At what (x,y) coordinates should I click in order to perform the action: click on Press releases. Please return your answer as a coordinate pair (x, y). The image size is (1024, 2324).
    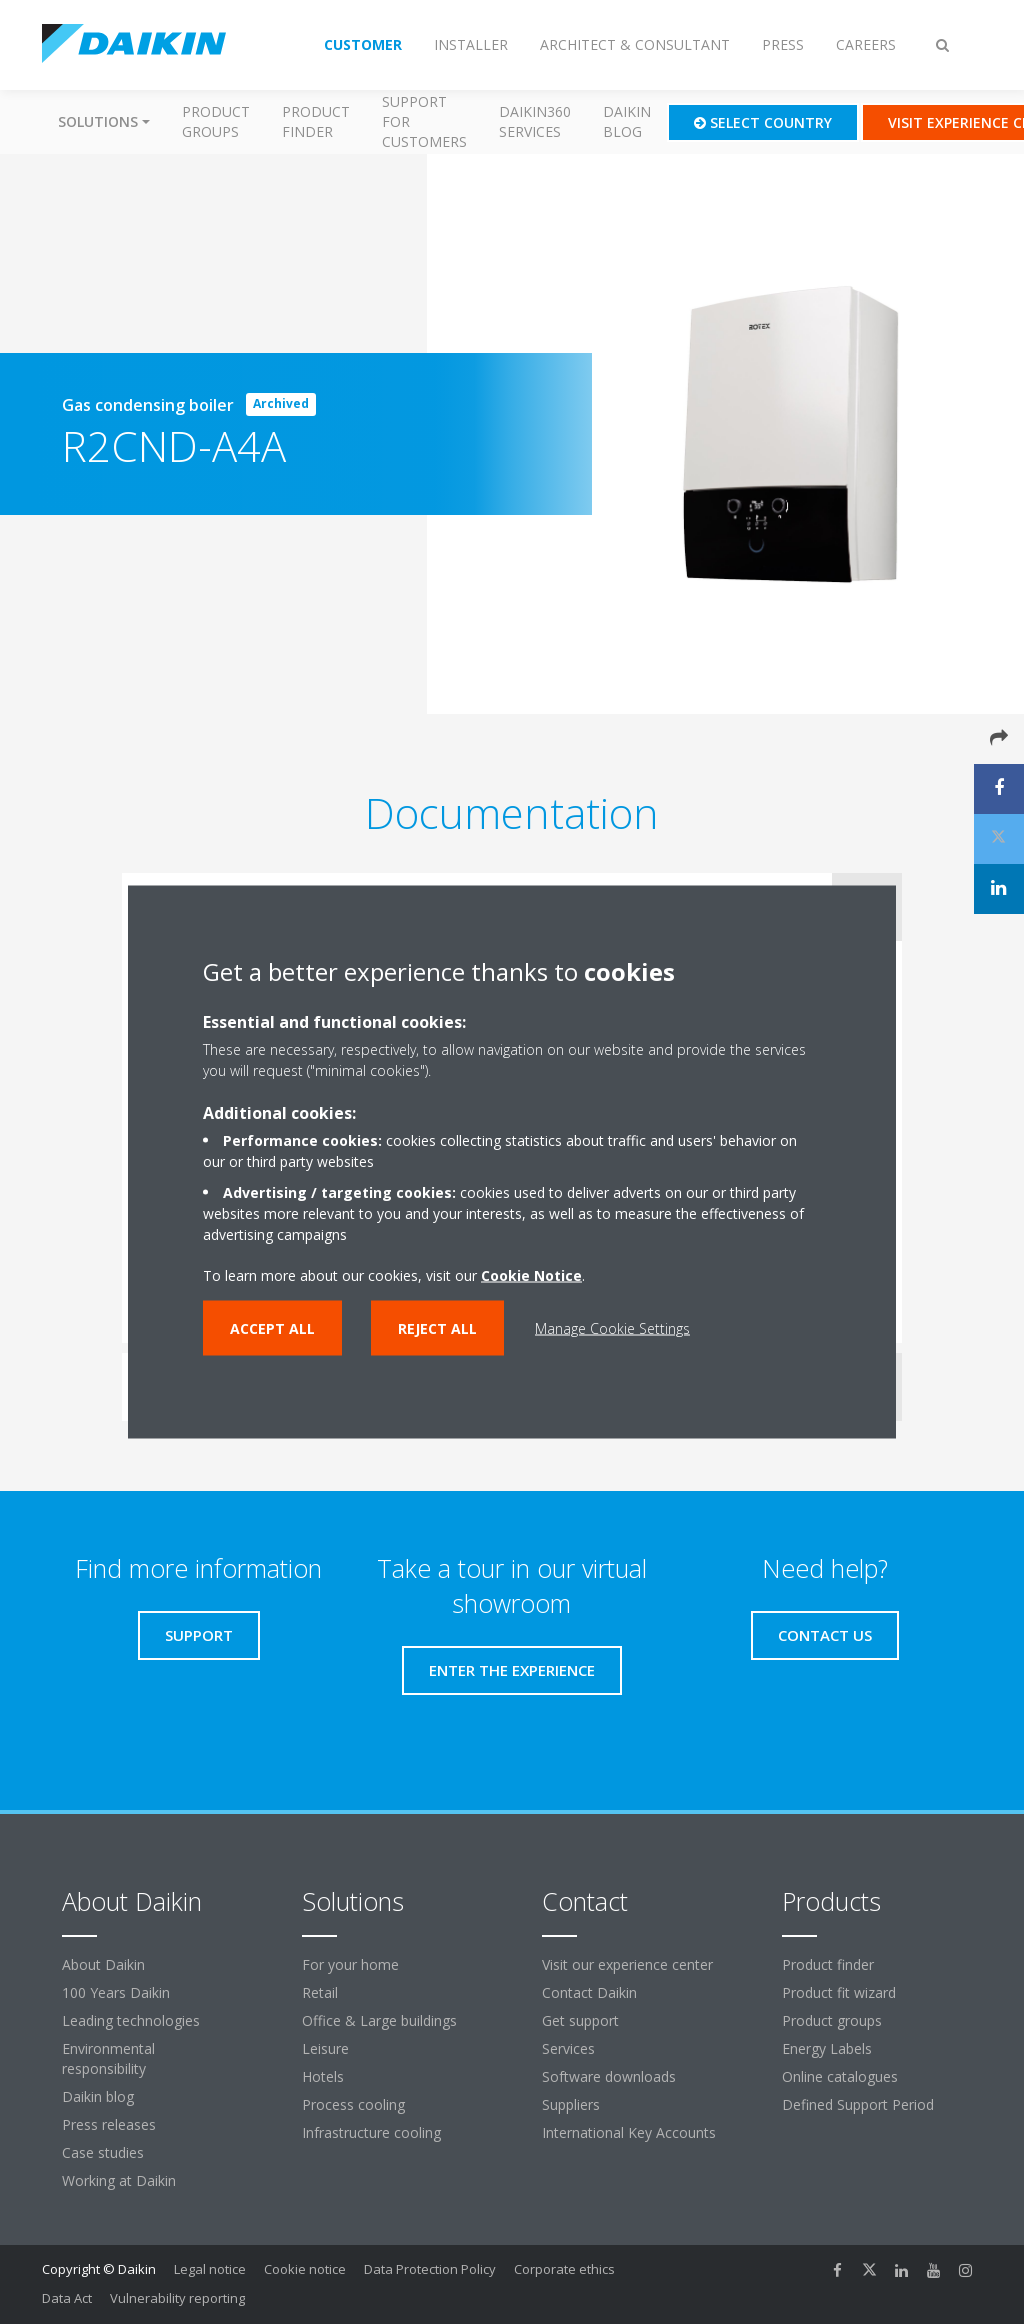
    Looking at the image, I should click on (109, 2124).